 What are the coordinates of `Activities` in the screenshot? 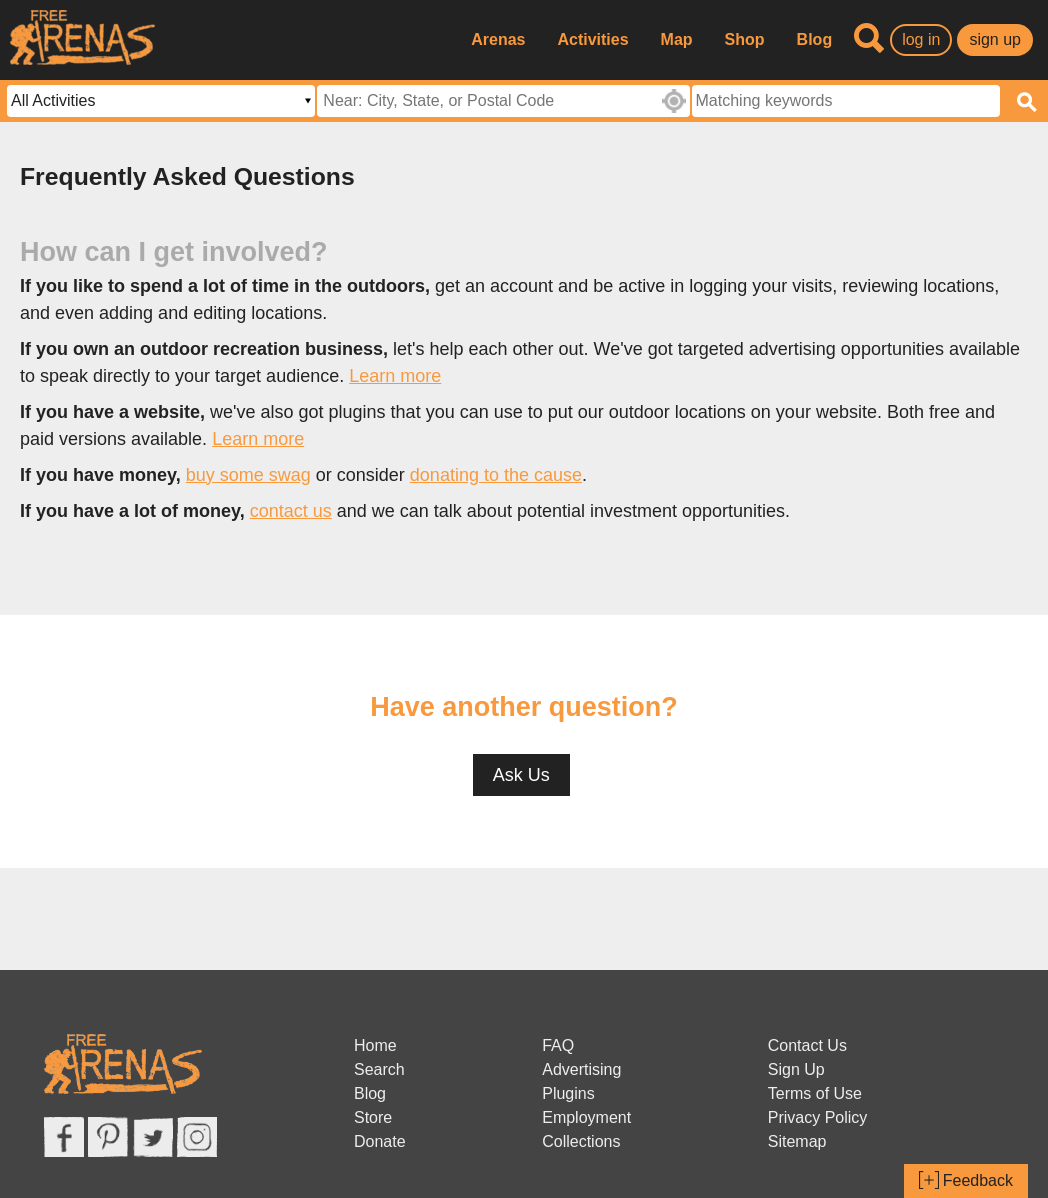 It's located at (592, 39).